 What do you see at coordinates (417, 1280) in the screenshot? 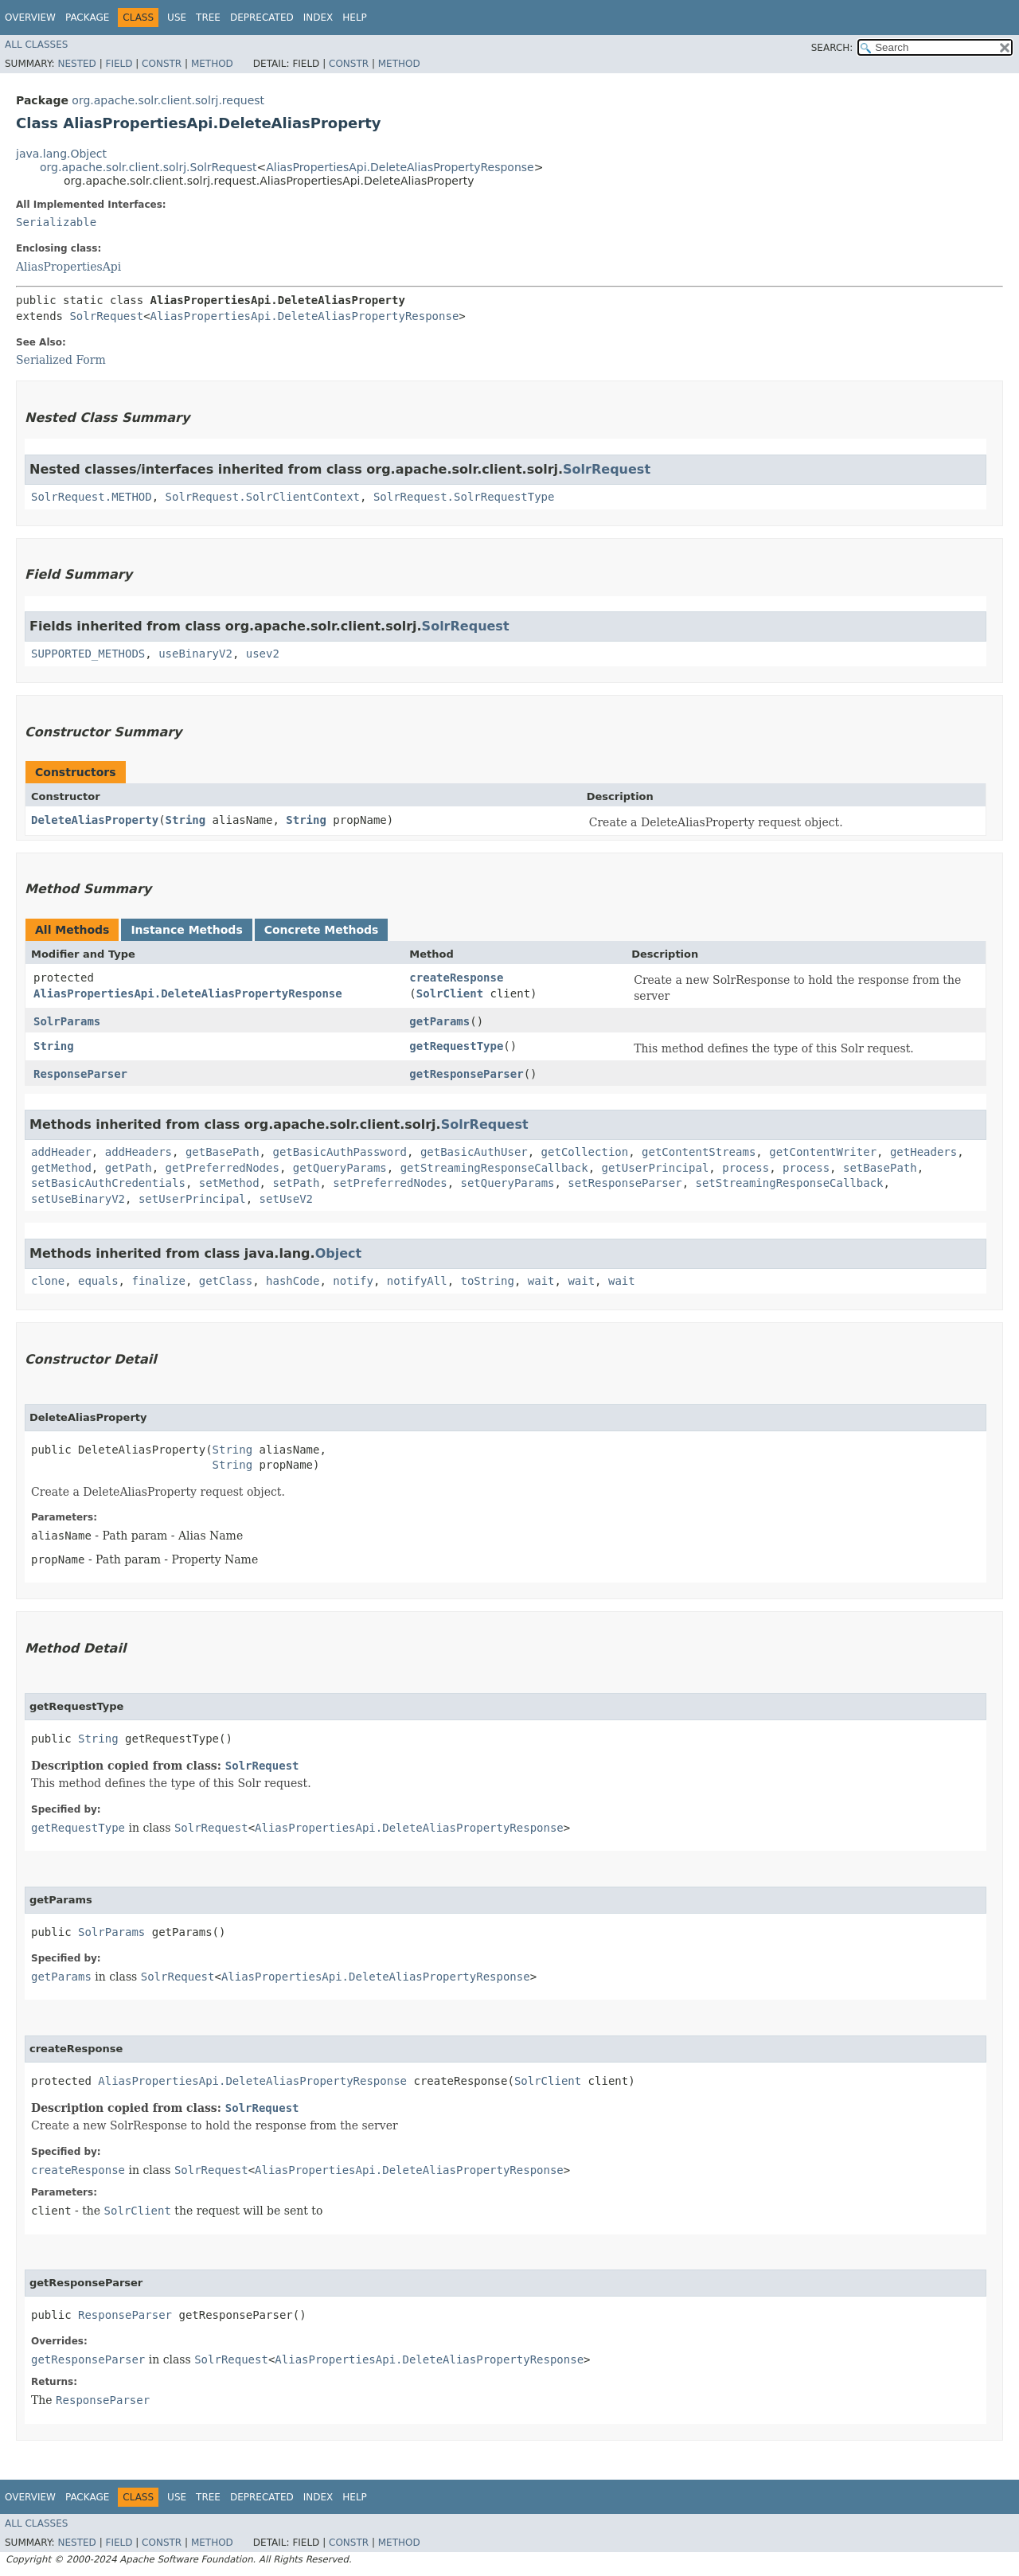
I see `notifyAll` at bounding box center [417, 1280].